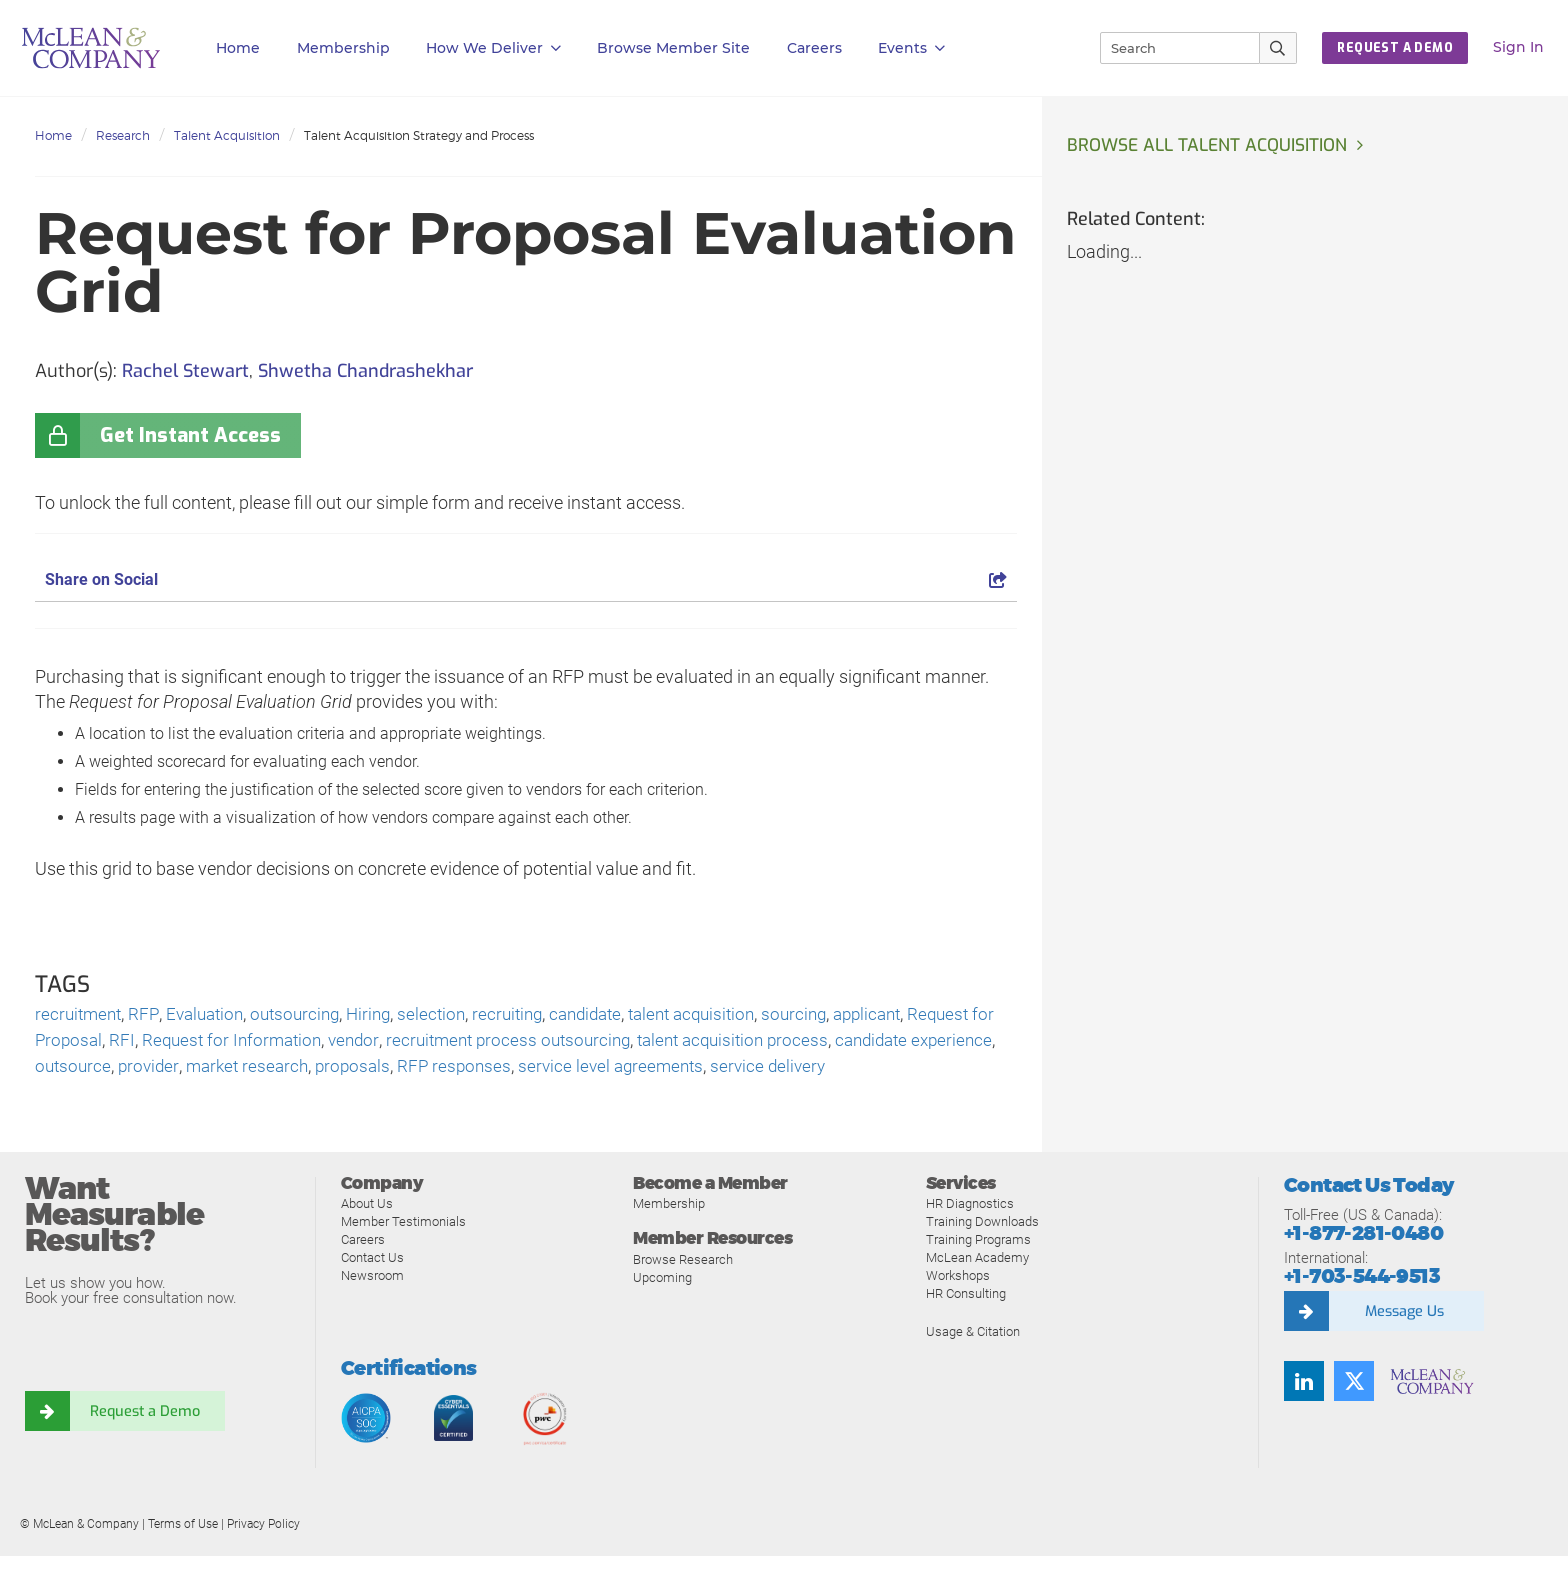 This screenshot has width=1568, height=1585. What do you see at coordinates (814, 48) in the screenshot?
I see `Careers [button]` at bounding box center [814, 48].